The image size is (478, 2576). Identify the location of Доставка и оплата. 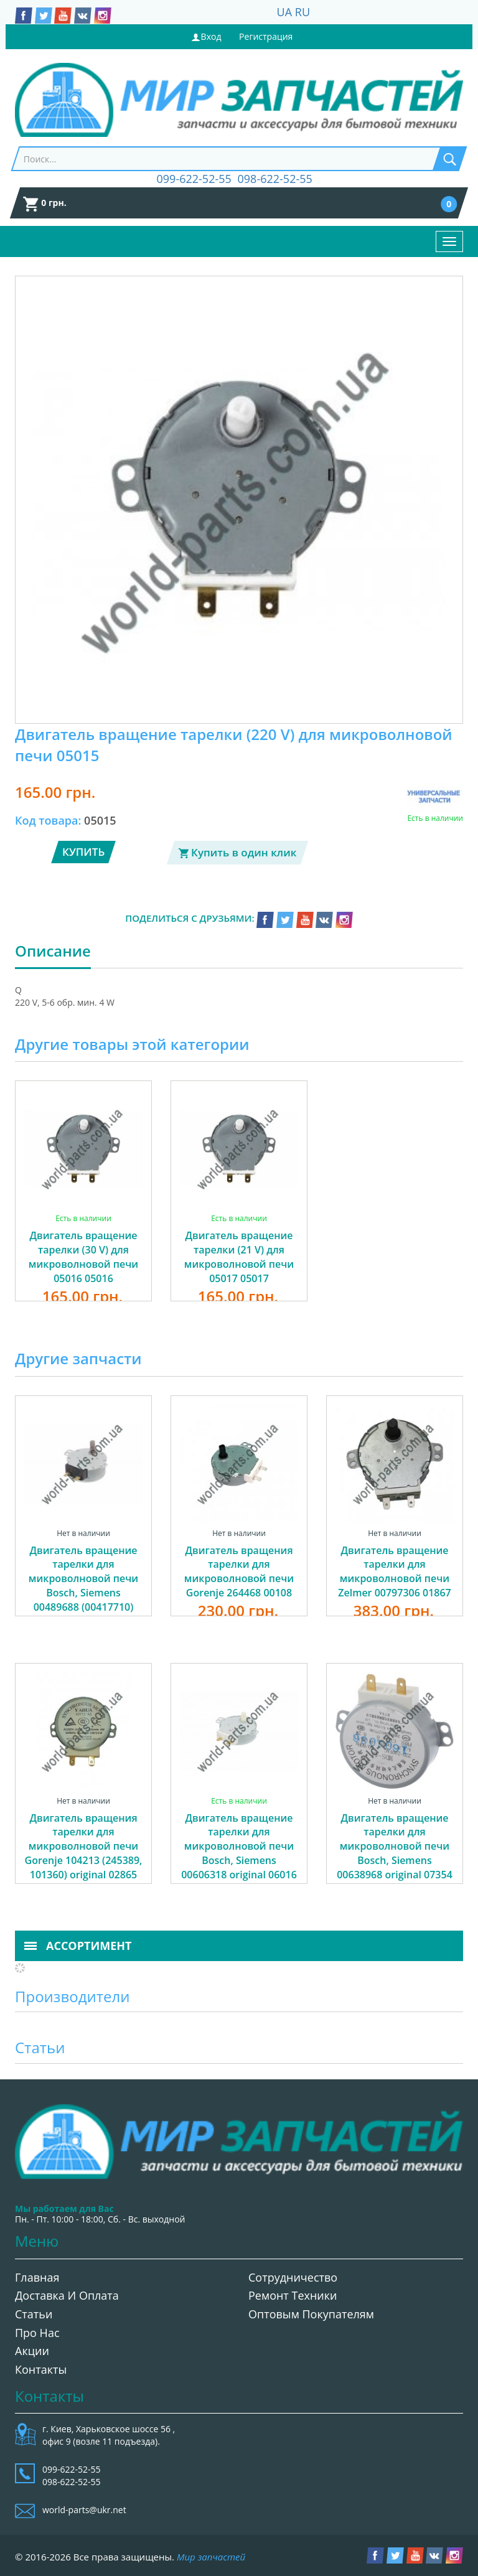
(67, 2295).